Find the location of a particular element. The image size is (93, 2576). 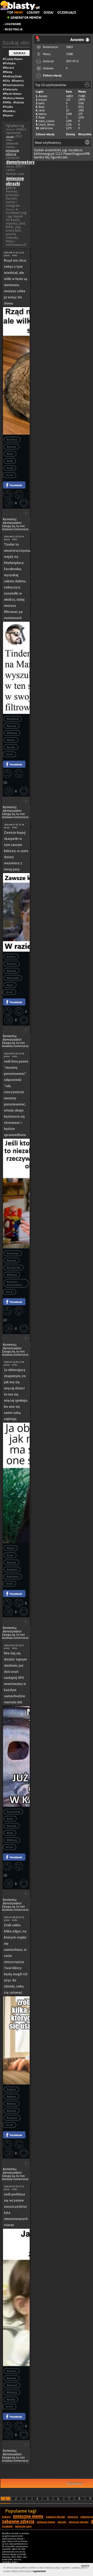

demotywatory is located at coordinates (20, 161).